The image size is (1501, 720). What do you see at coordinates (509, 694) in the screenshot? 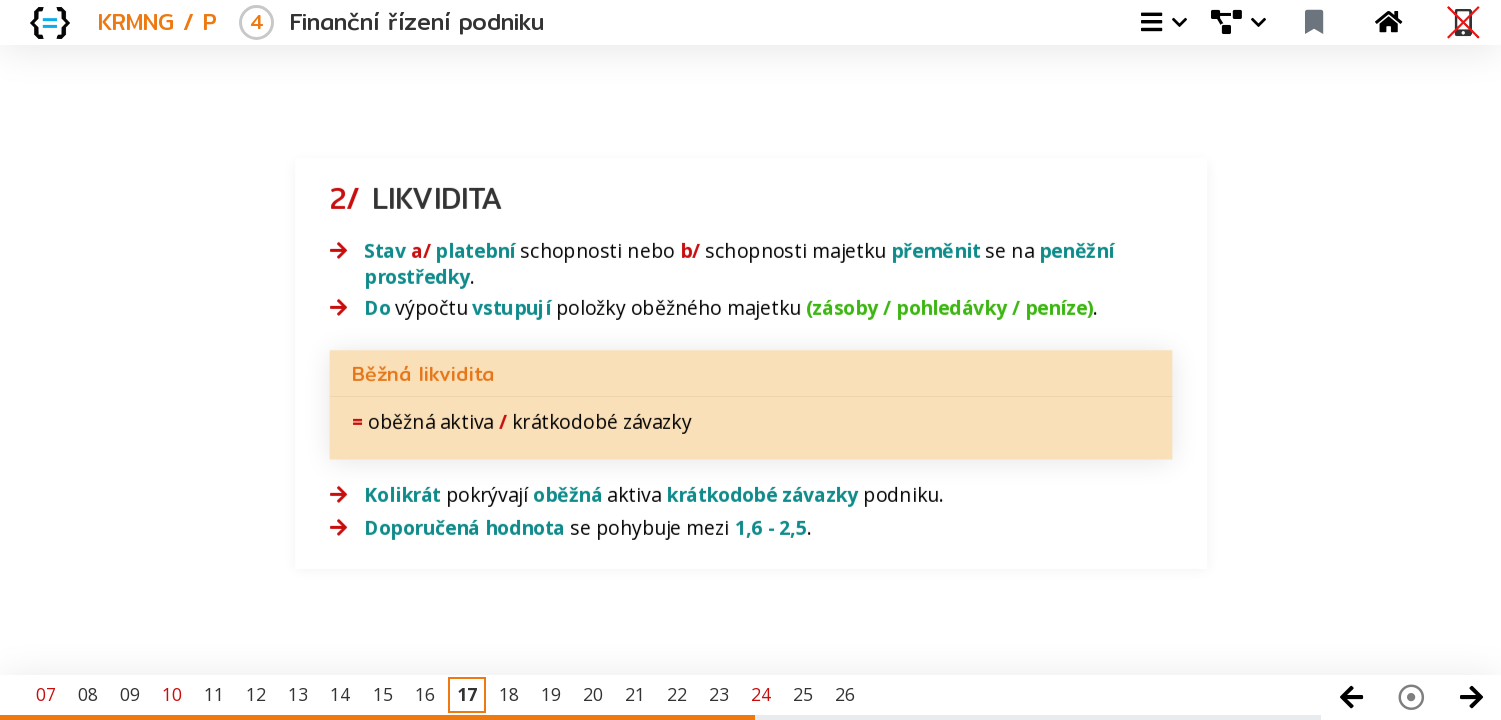
I see `18` at bounding box center [509, 694].